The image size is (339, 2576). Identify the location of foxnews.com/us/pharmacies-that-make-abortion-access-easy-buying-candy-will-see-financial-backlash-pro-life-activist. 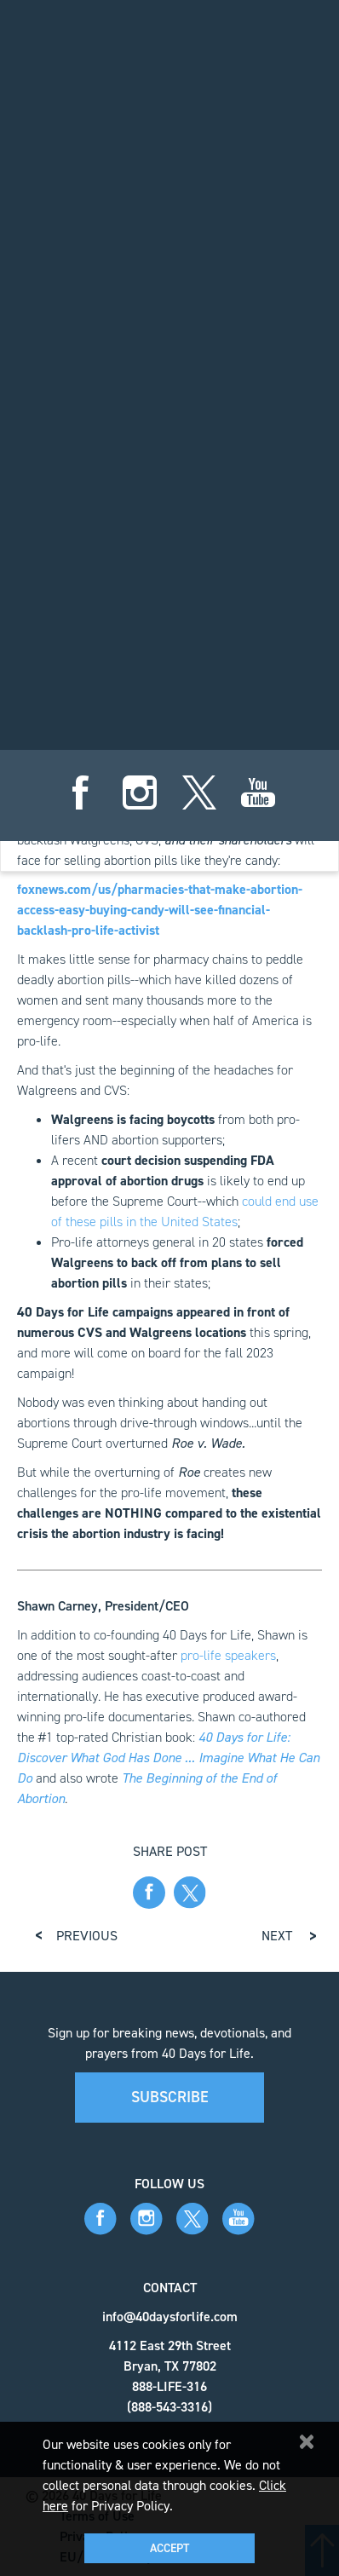
(159, 909).